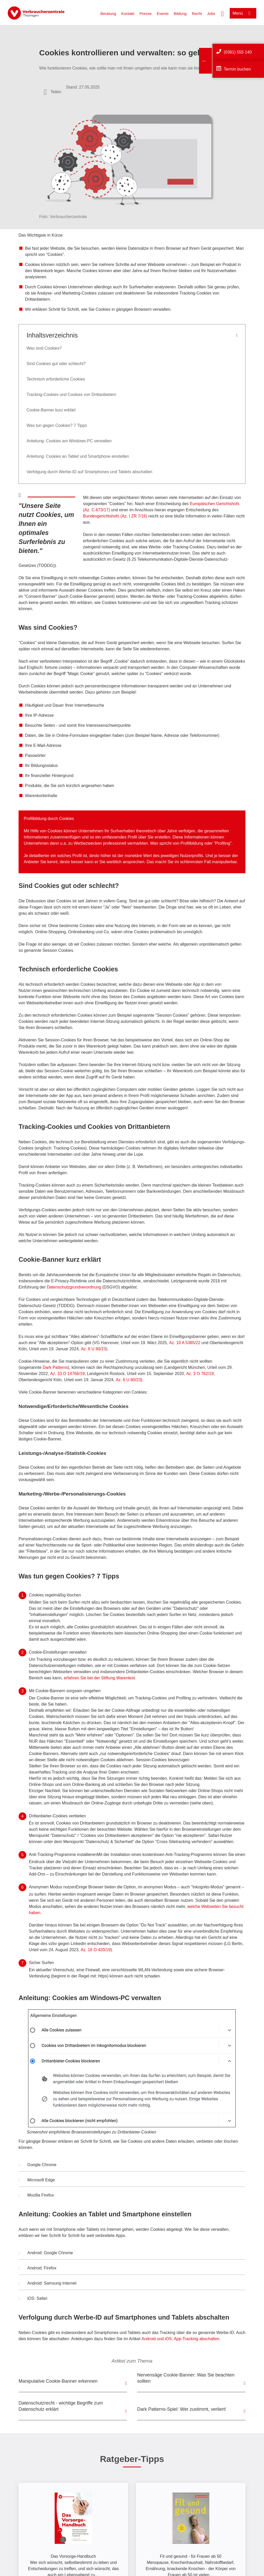  What do you see at coordinates (52, 92) in the screenshot?
I see `[Optionen zum Teilen öffnen]` at bounding box center [52, 92].